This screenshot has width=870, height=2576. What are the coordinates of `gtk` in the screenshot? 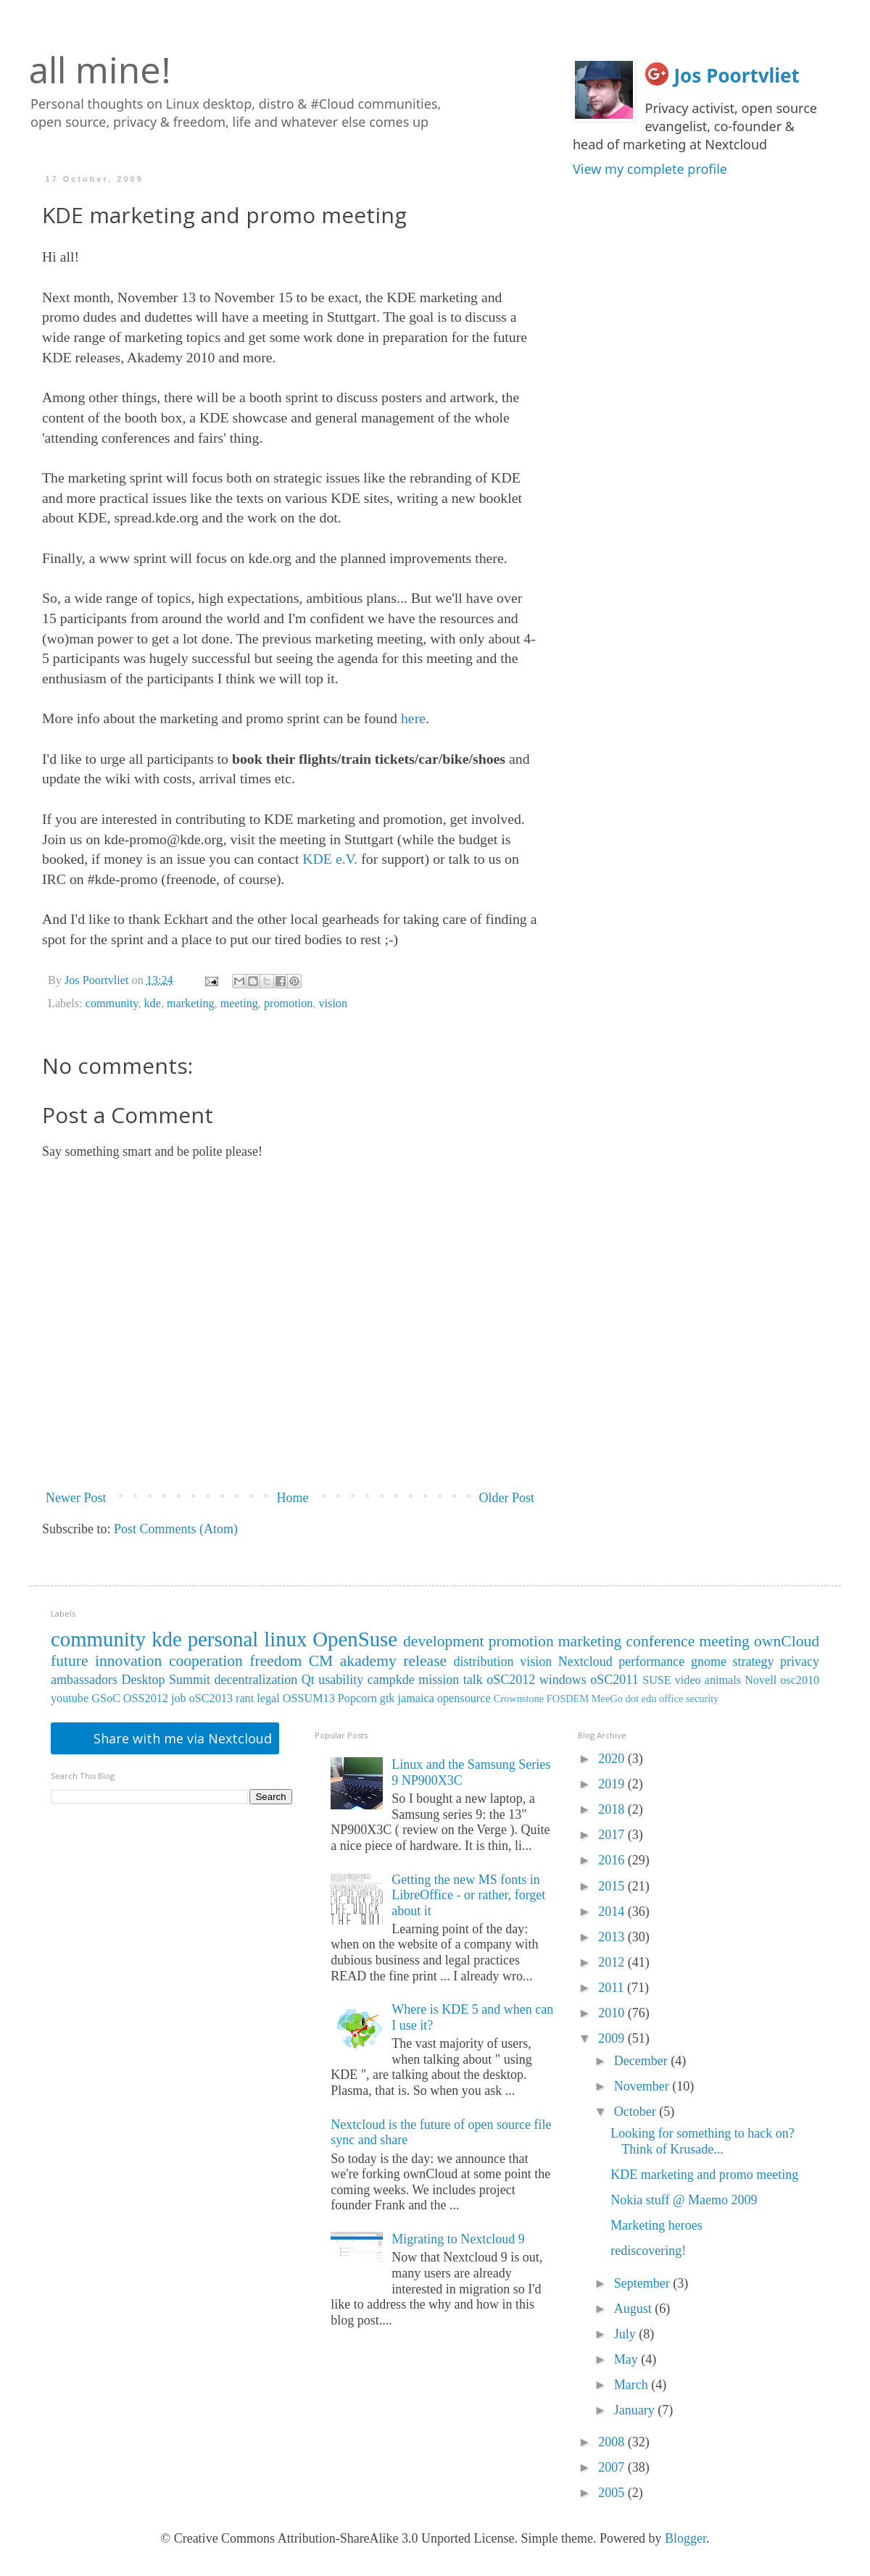 It's located at (387, 1698).